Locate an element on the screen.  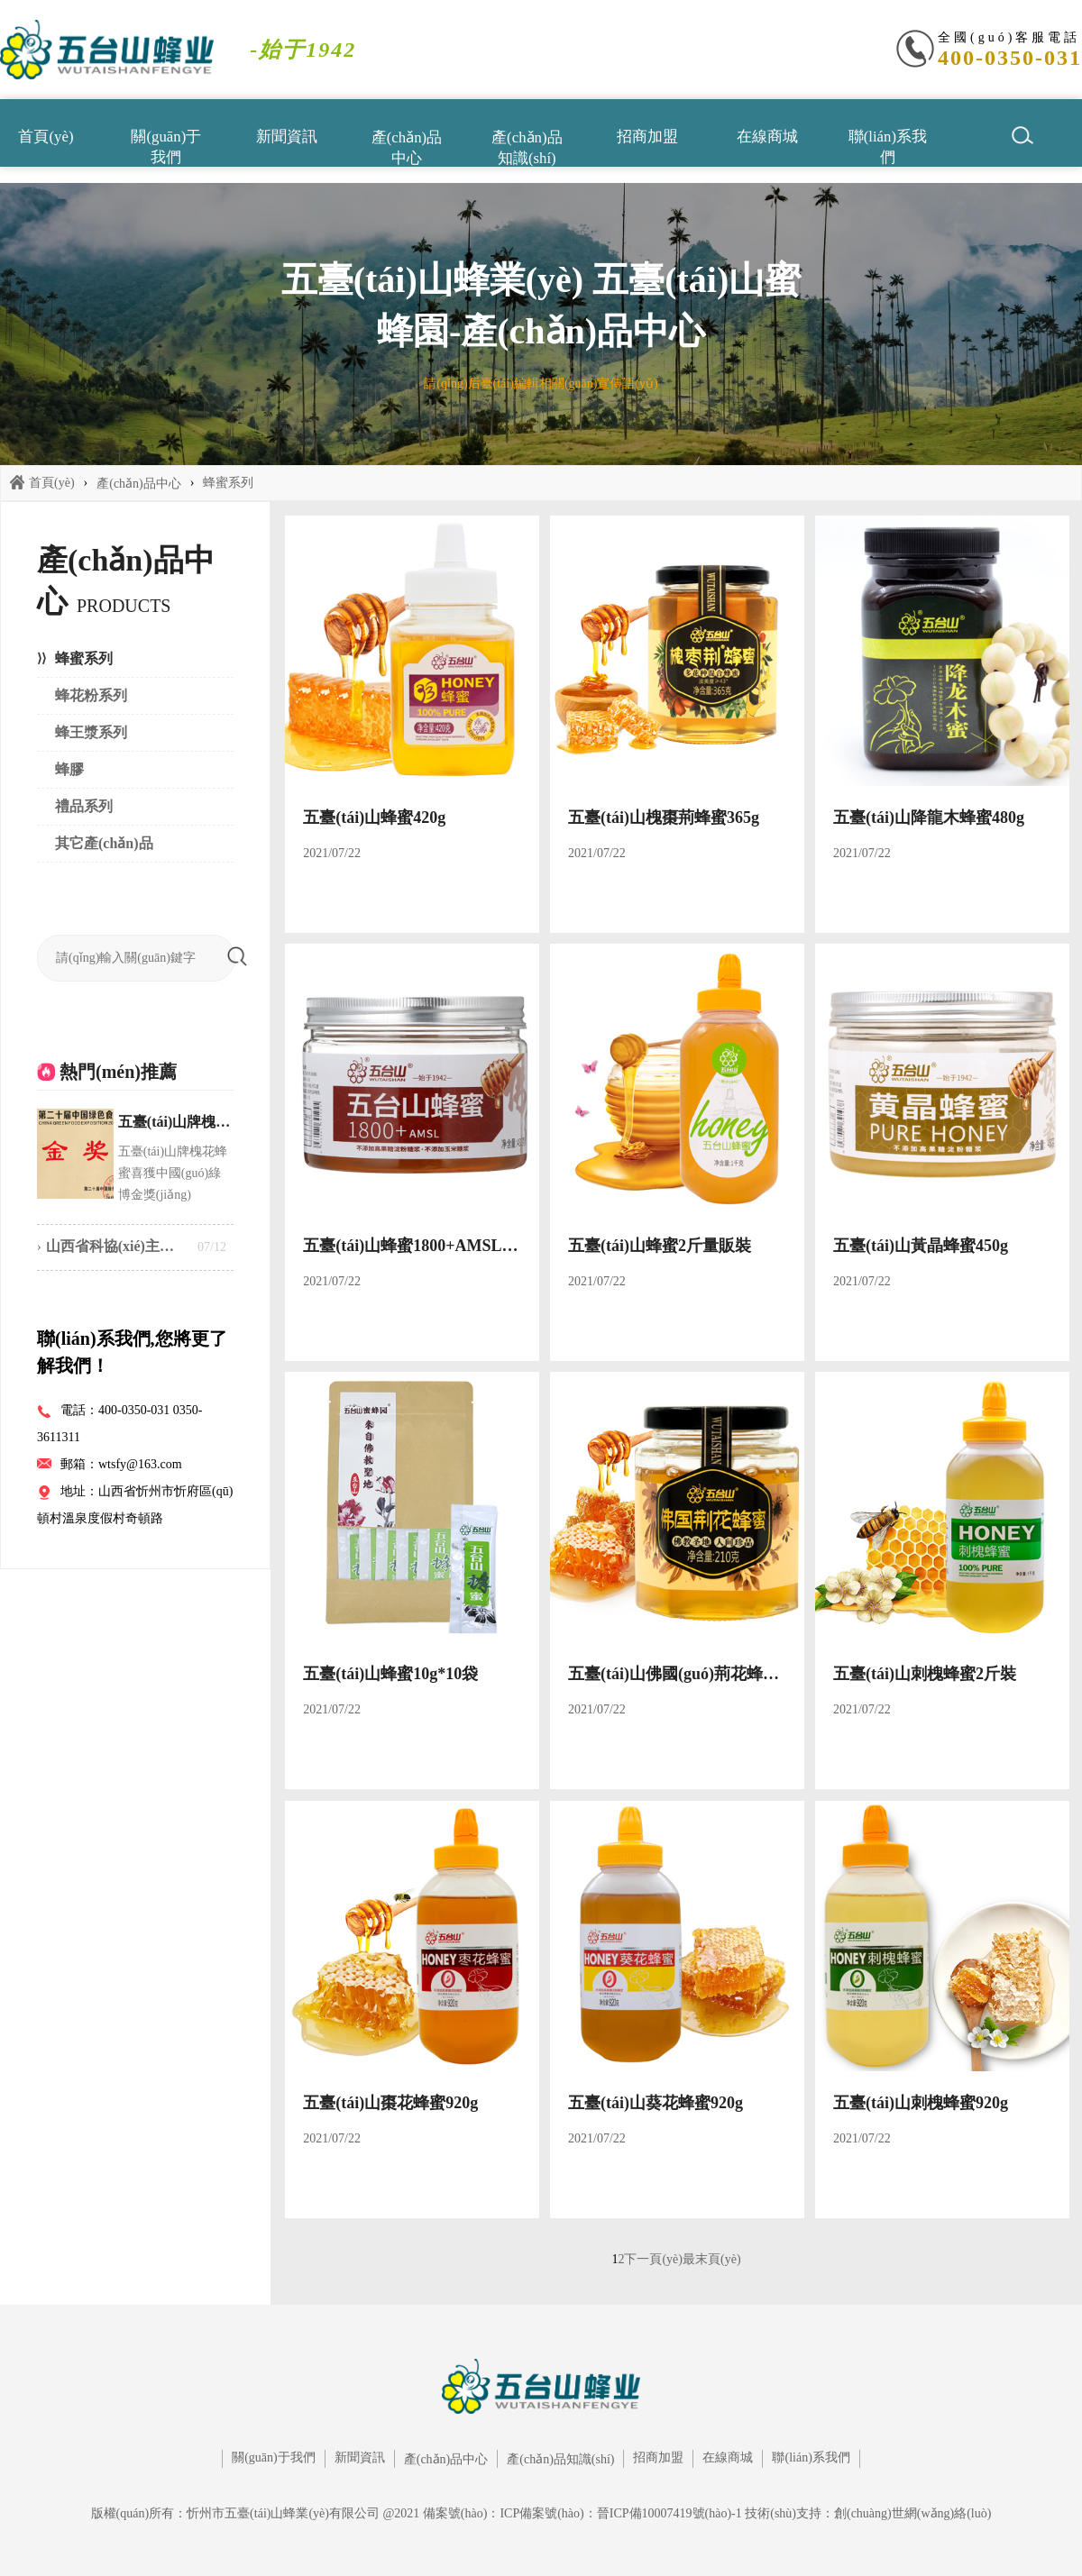
關(guān)于我們 is located at coordinates (166, 146).